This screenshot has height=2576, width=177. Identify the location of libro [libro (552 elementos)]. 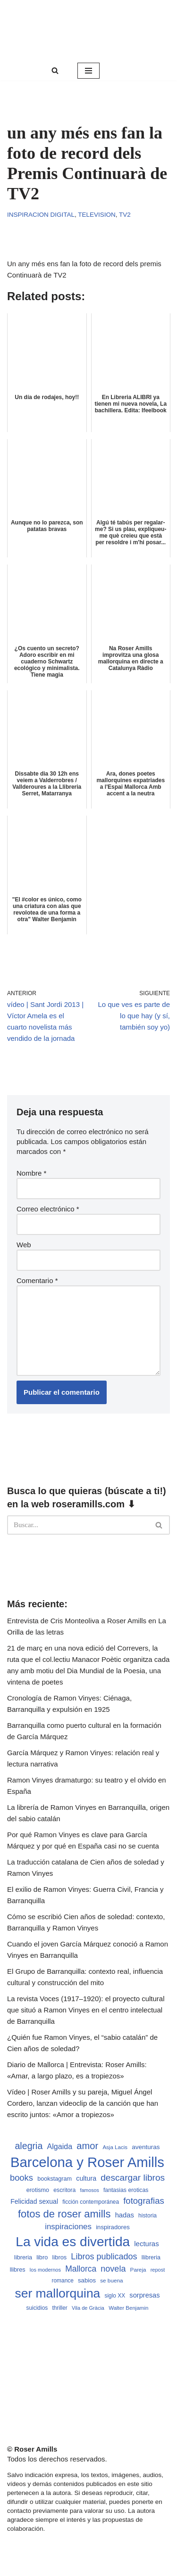
(42, 2257).